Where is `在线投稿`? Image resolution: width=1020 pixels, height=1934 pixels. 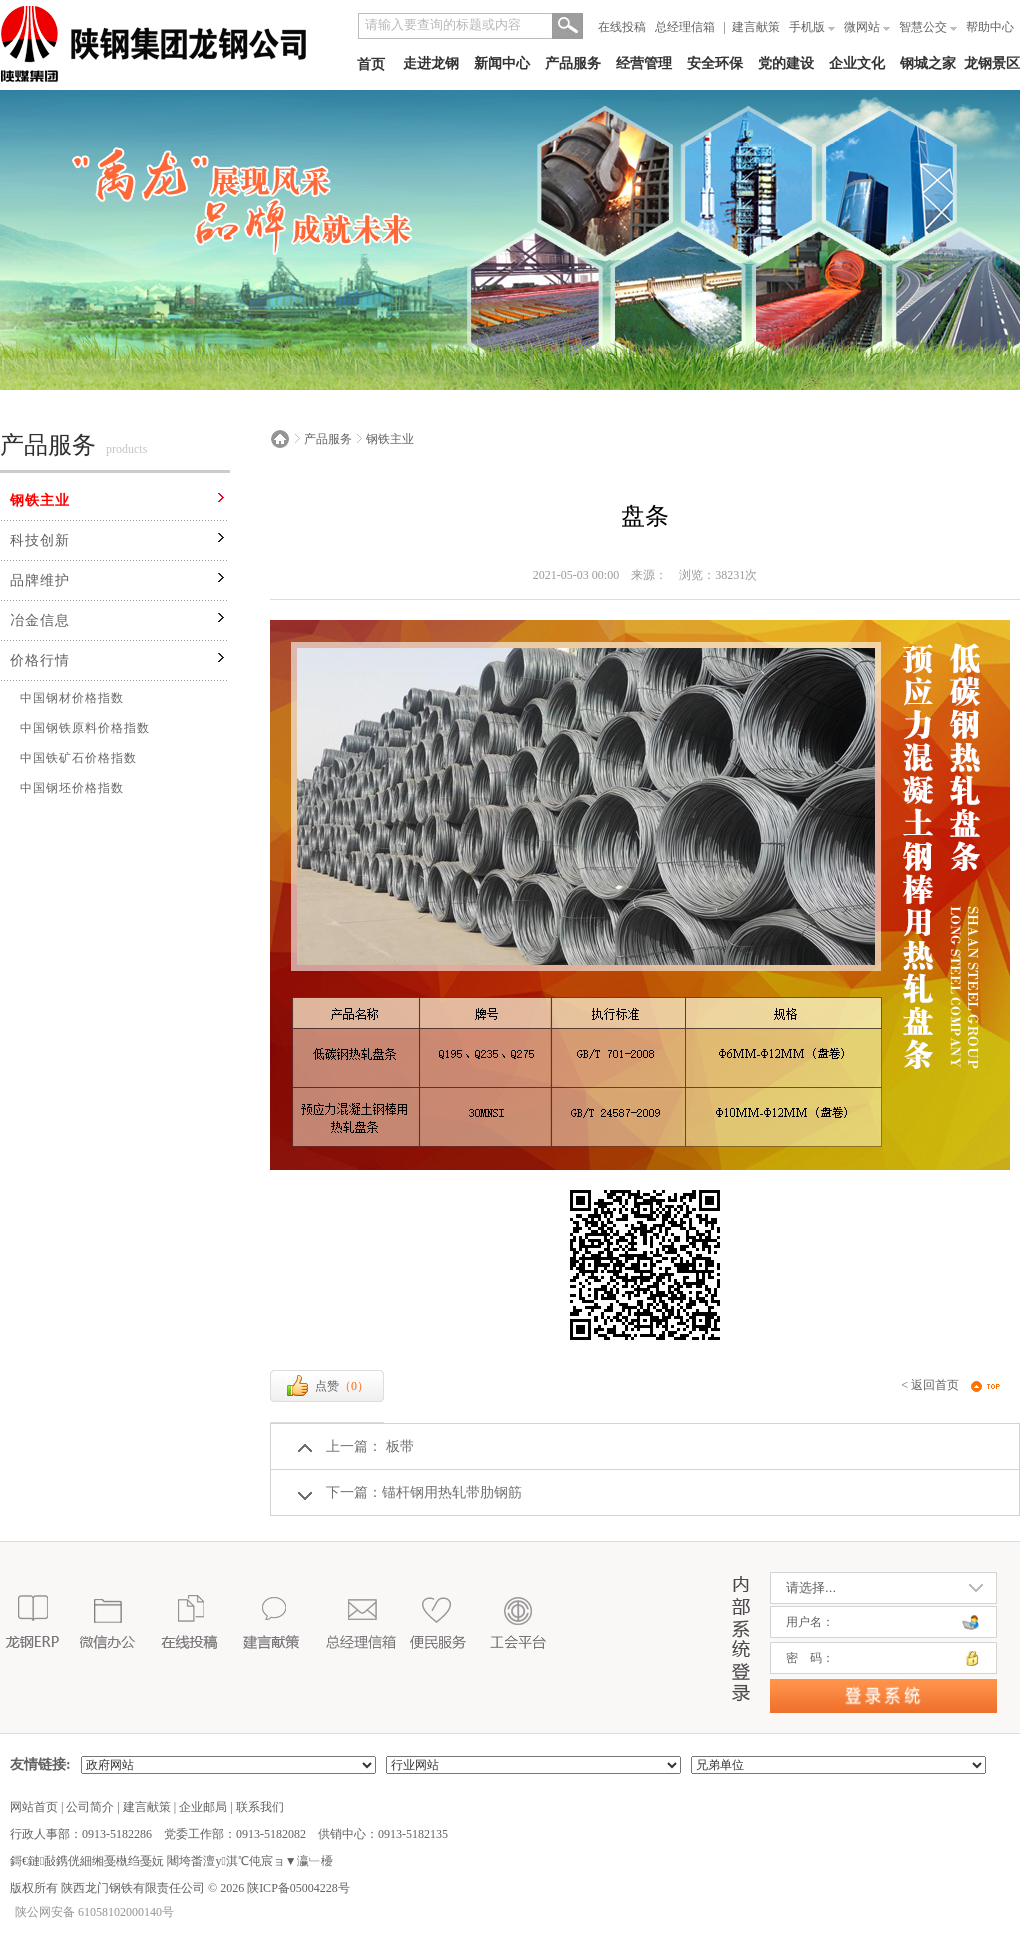 在线投稿 is located at coordinates (622, 27).